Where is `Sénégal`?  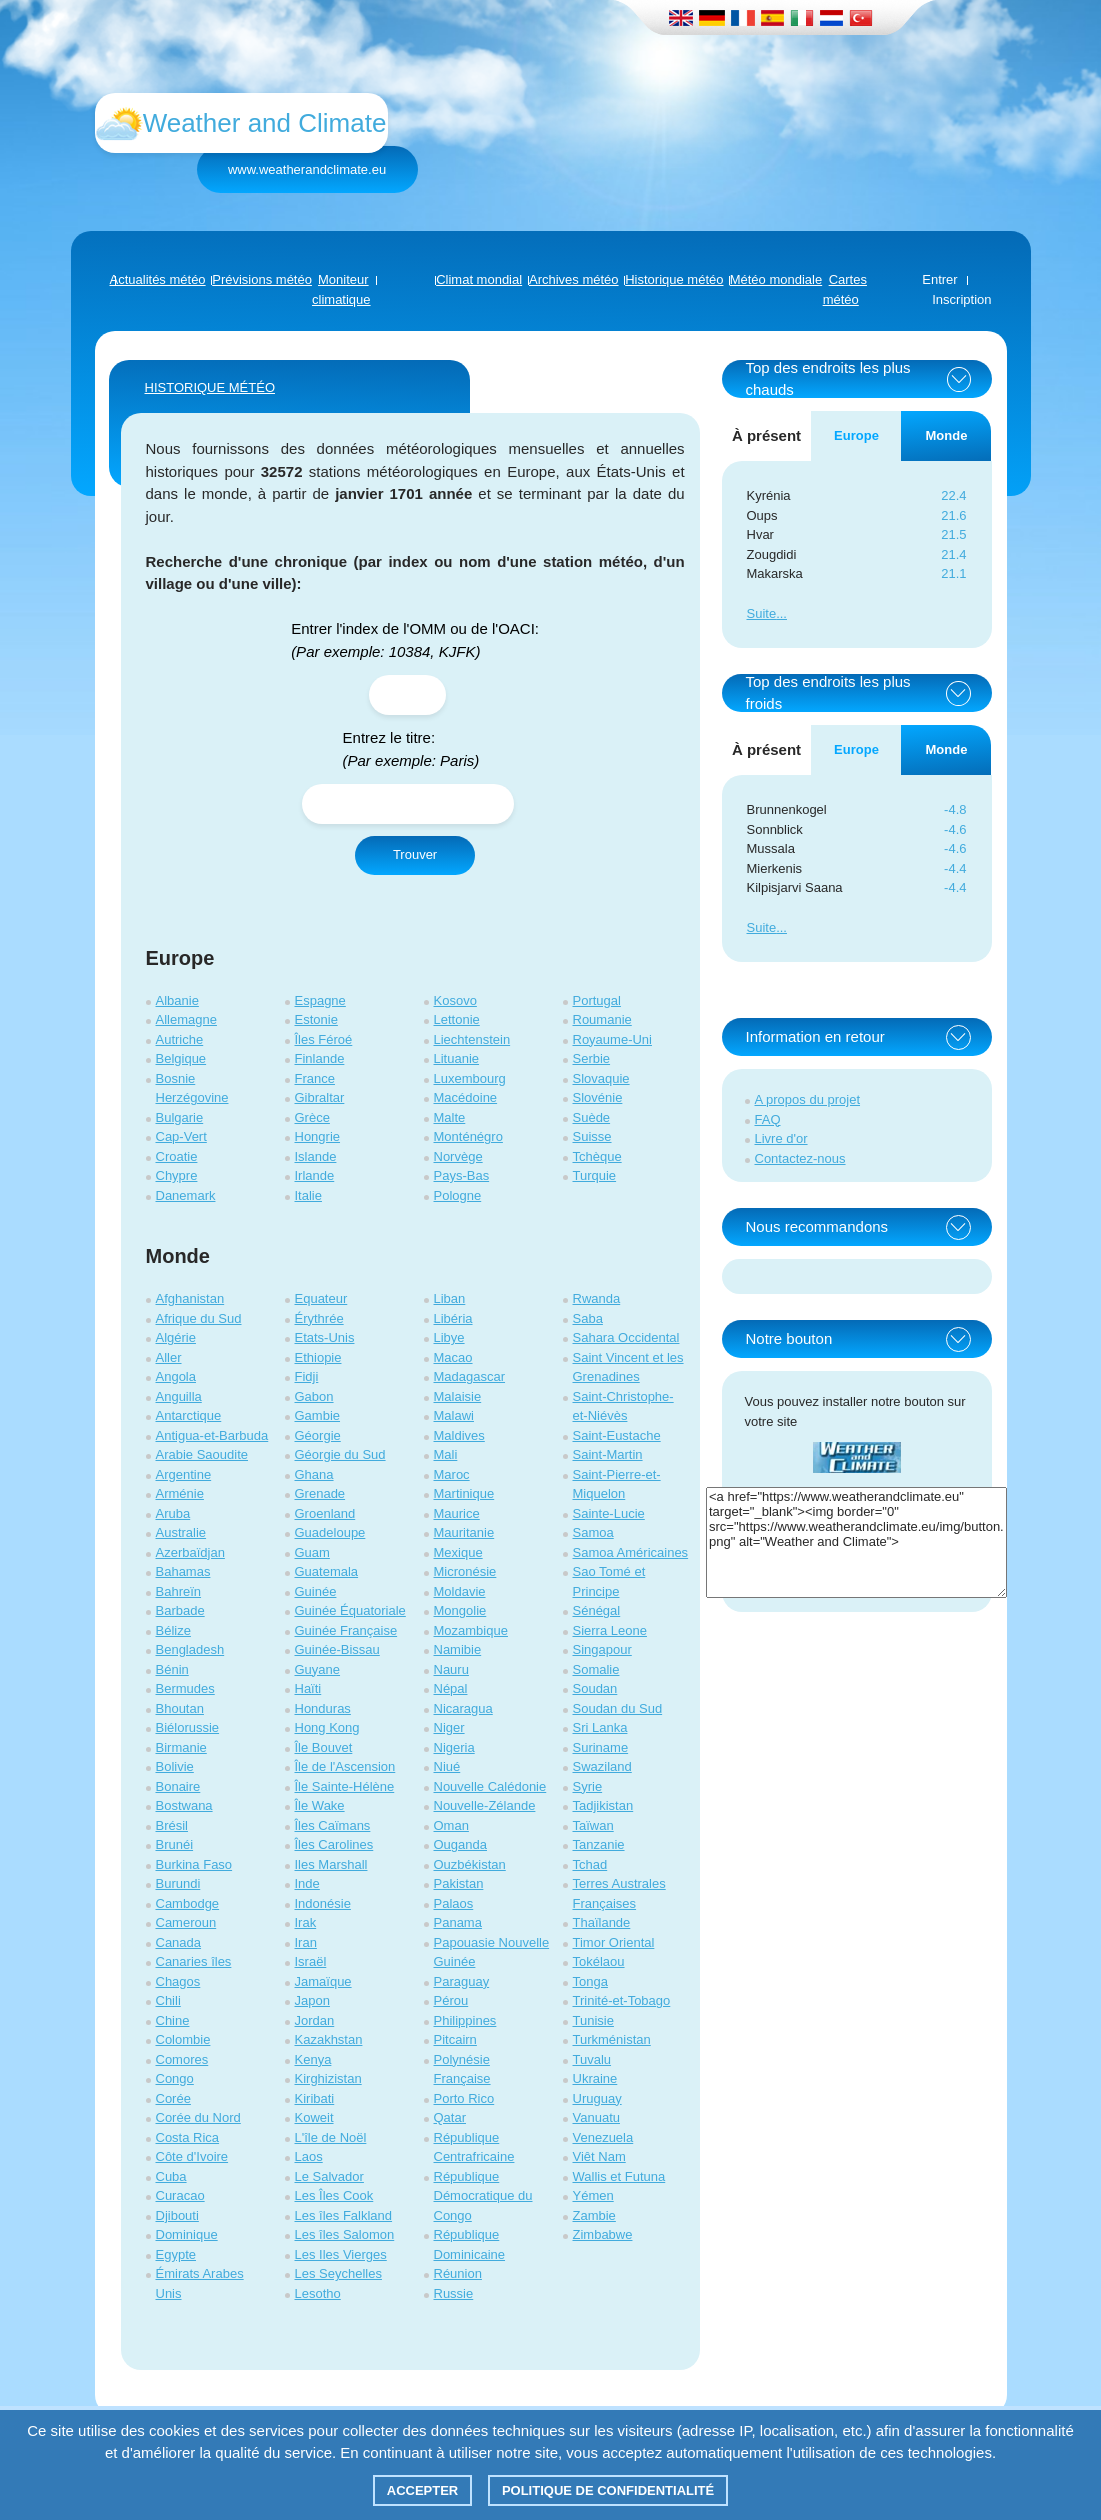
Sénégal is located at coordinates (597, 1610).